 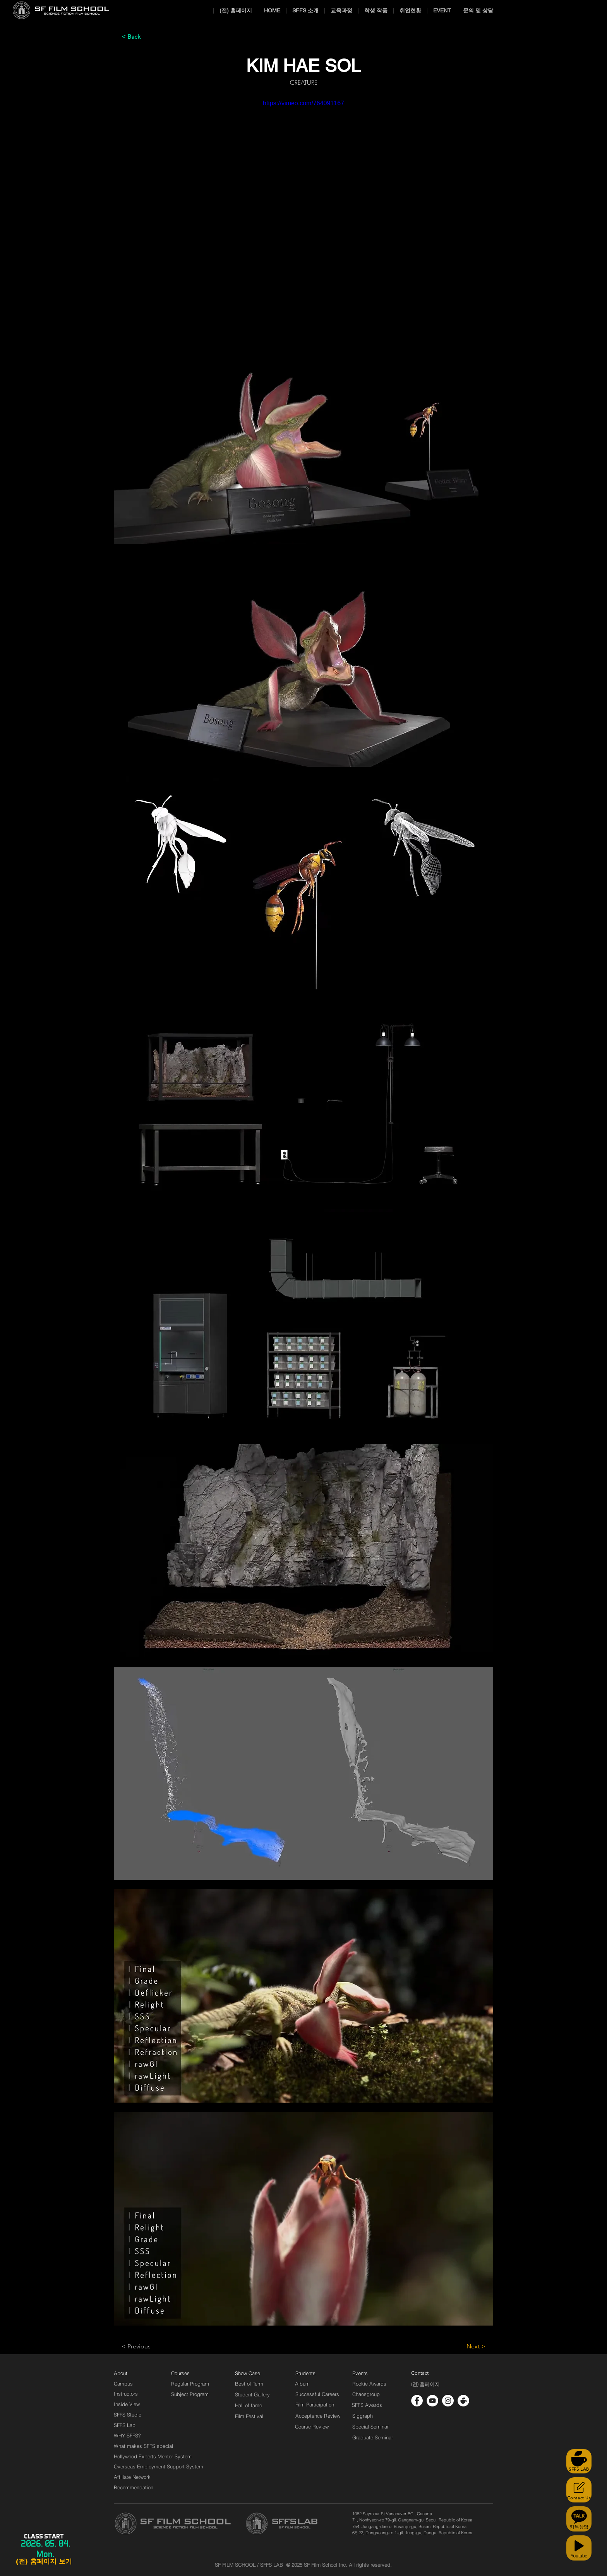 What do you see at coordinates (425, 2384) in the screenshot?
I see `[(전) 홈페이지]` at bounding box center [425, 2384].